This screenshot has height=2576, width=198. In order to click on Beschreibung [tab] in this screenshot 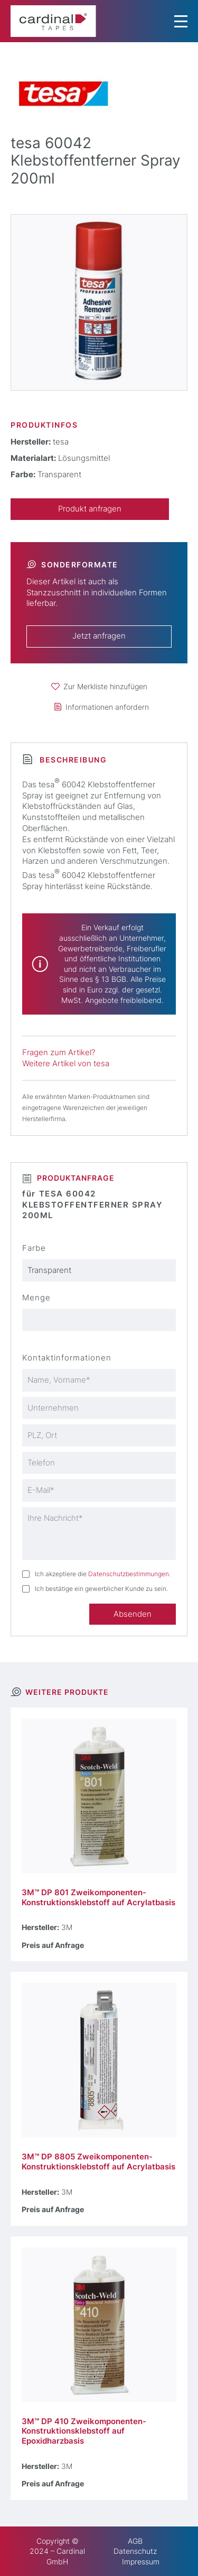, I will do `click(72, 759)`.